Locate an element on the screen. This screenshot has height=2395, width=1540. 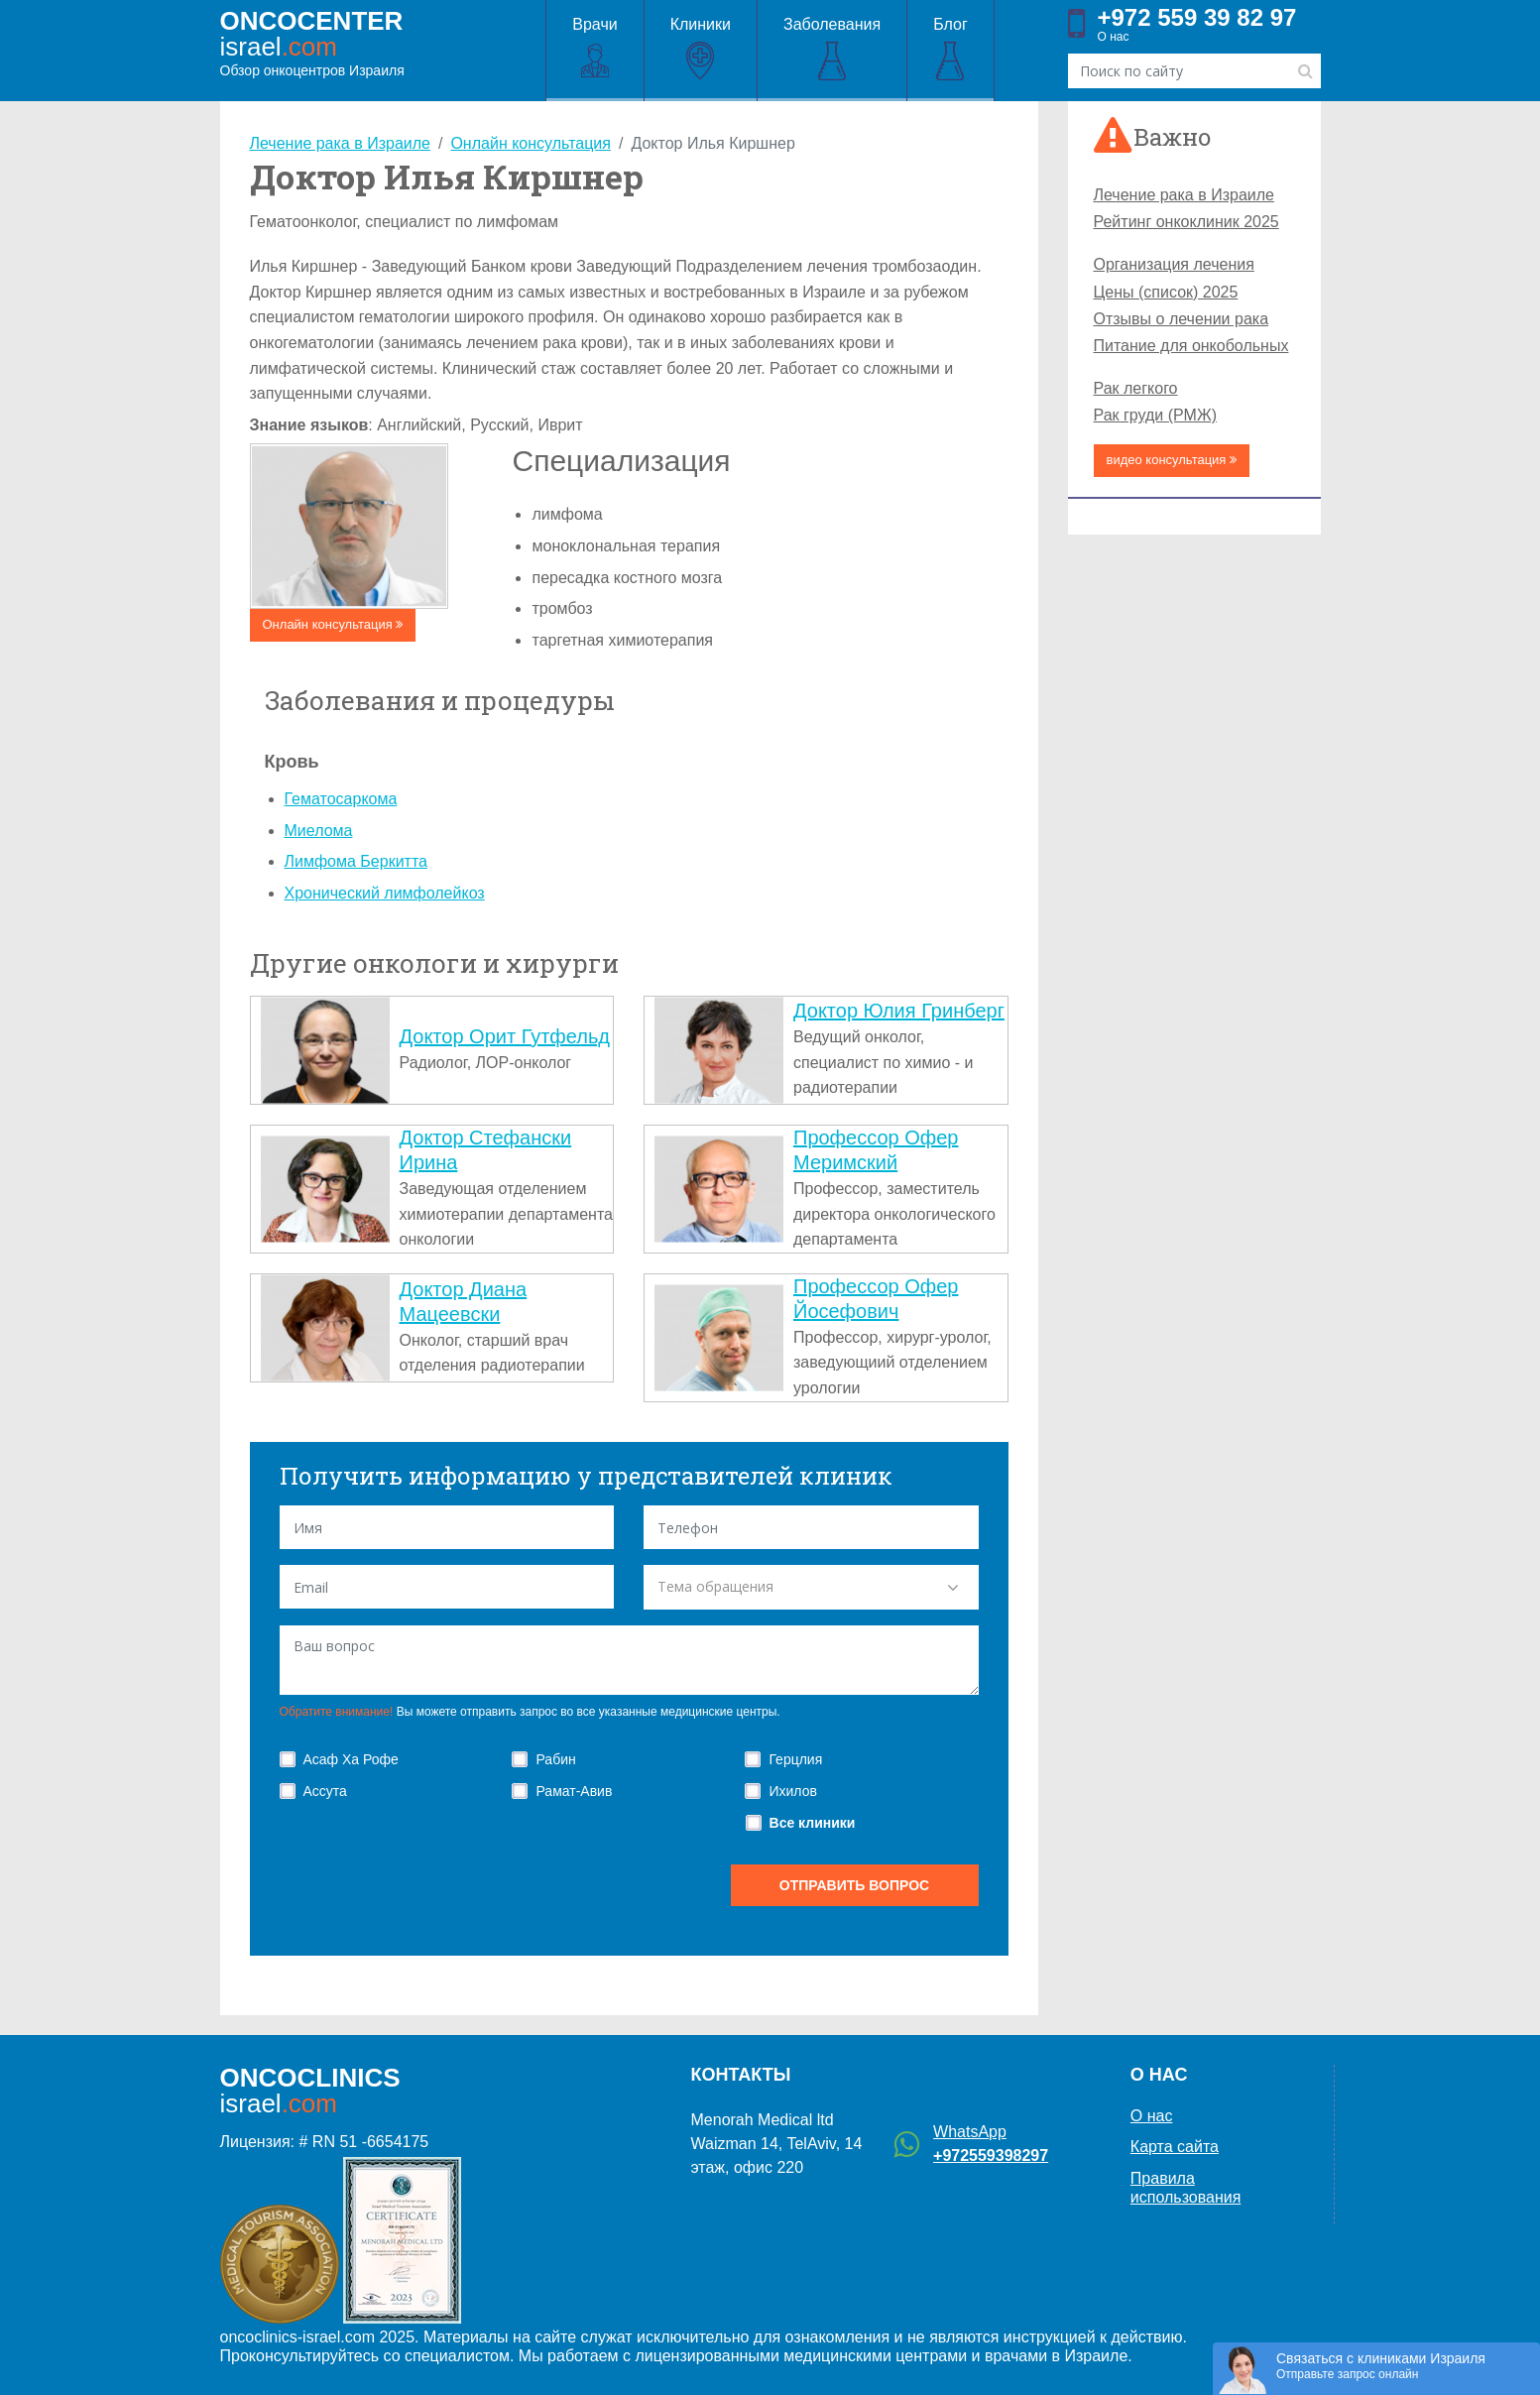
Карта сайта is located at coordinates (1174, 2146).